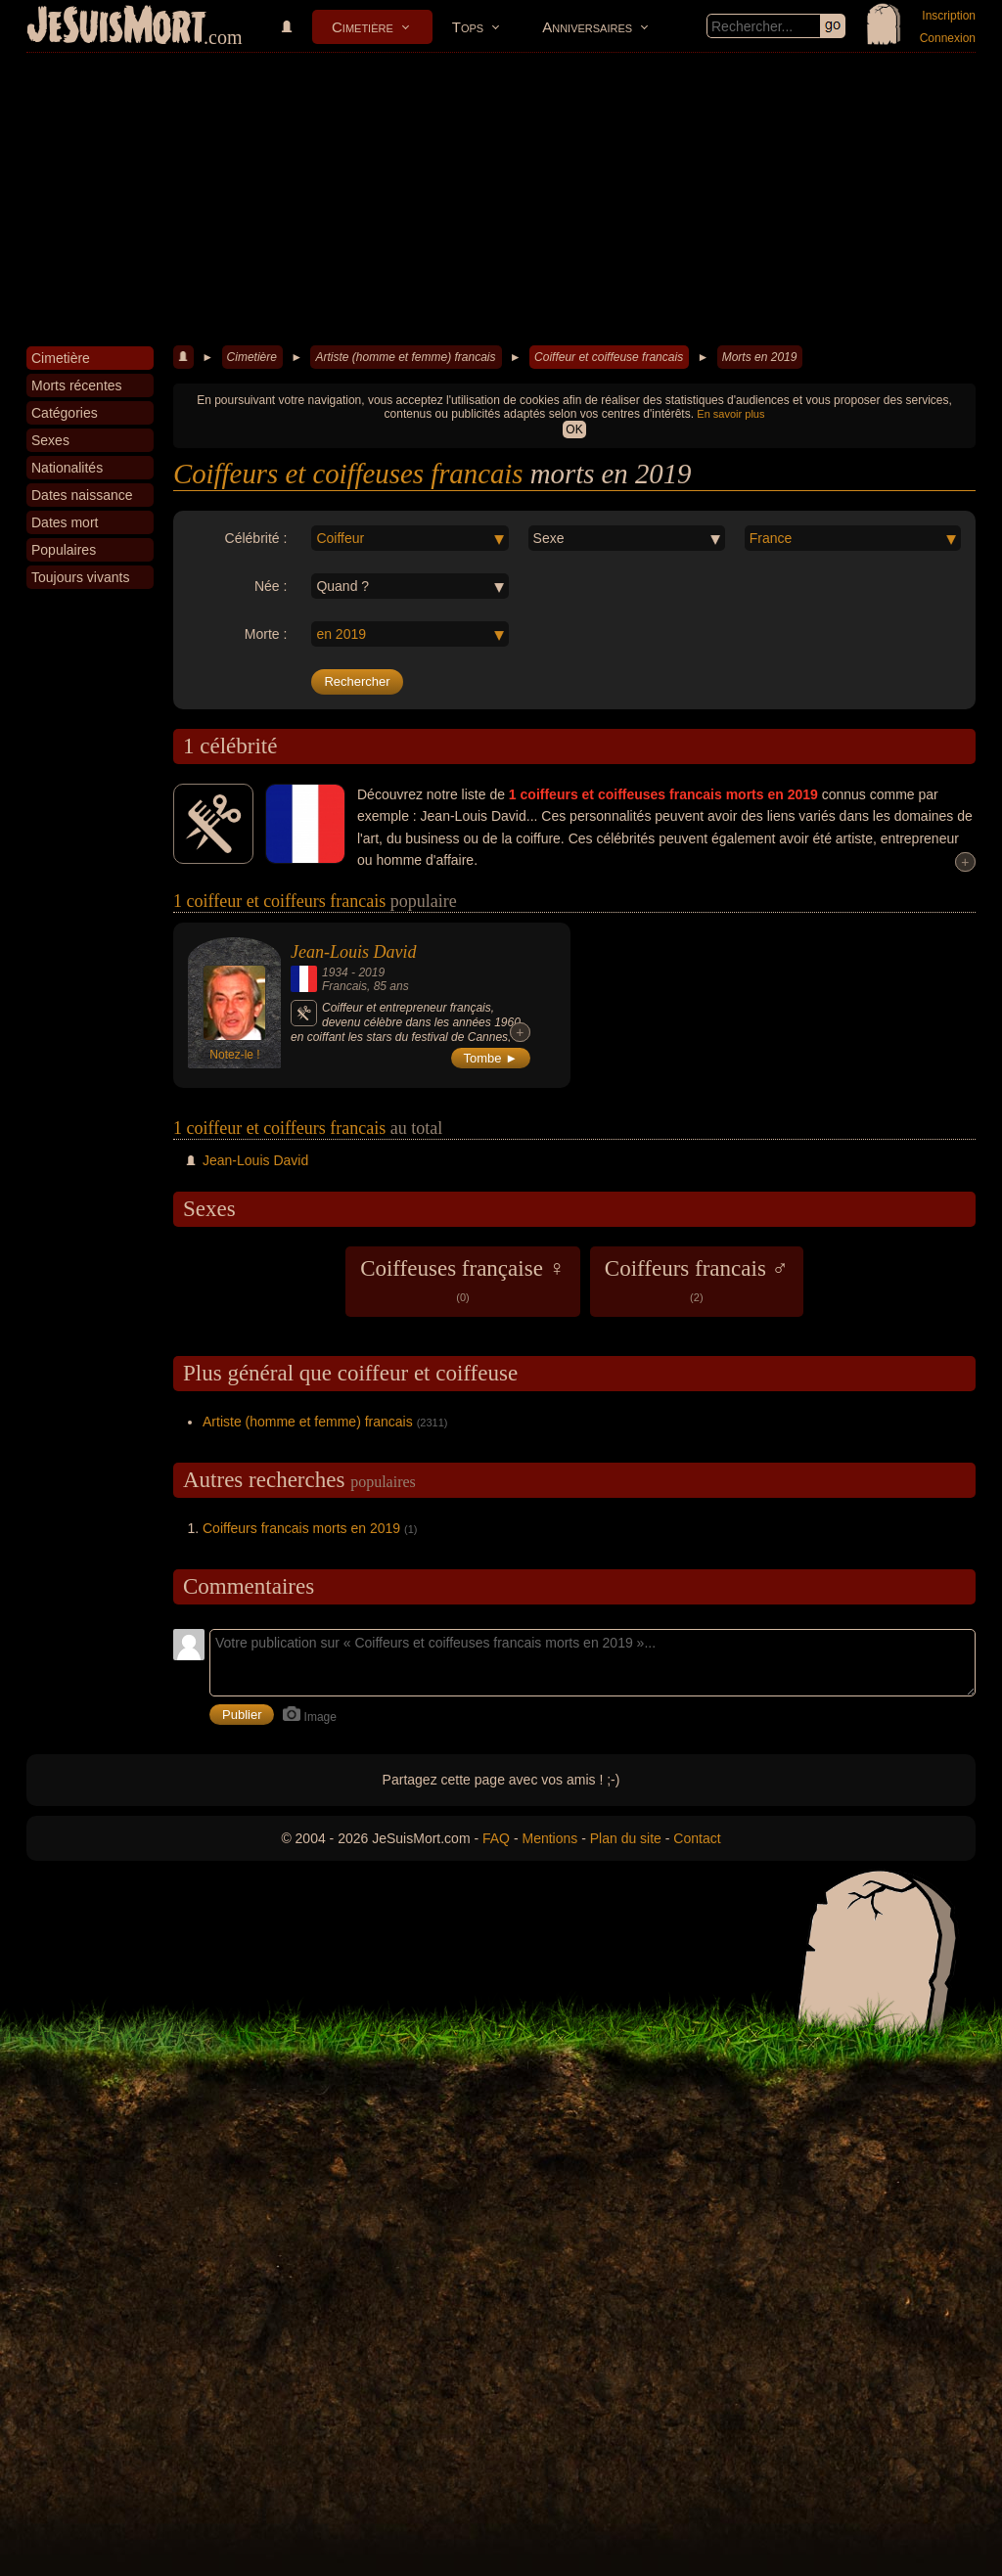 This screenshot has height=2576, width=1002. I want to click on Connexion, so click(948, 38).